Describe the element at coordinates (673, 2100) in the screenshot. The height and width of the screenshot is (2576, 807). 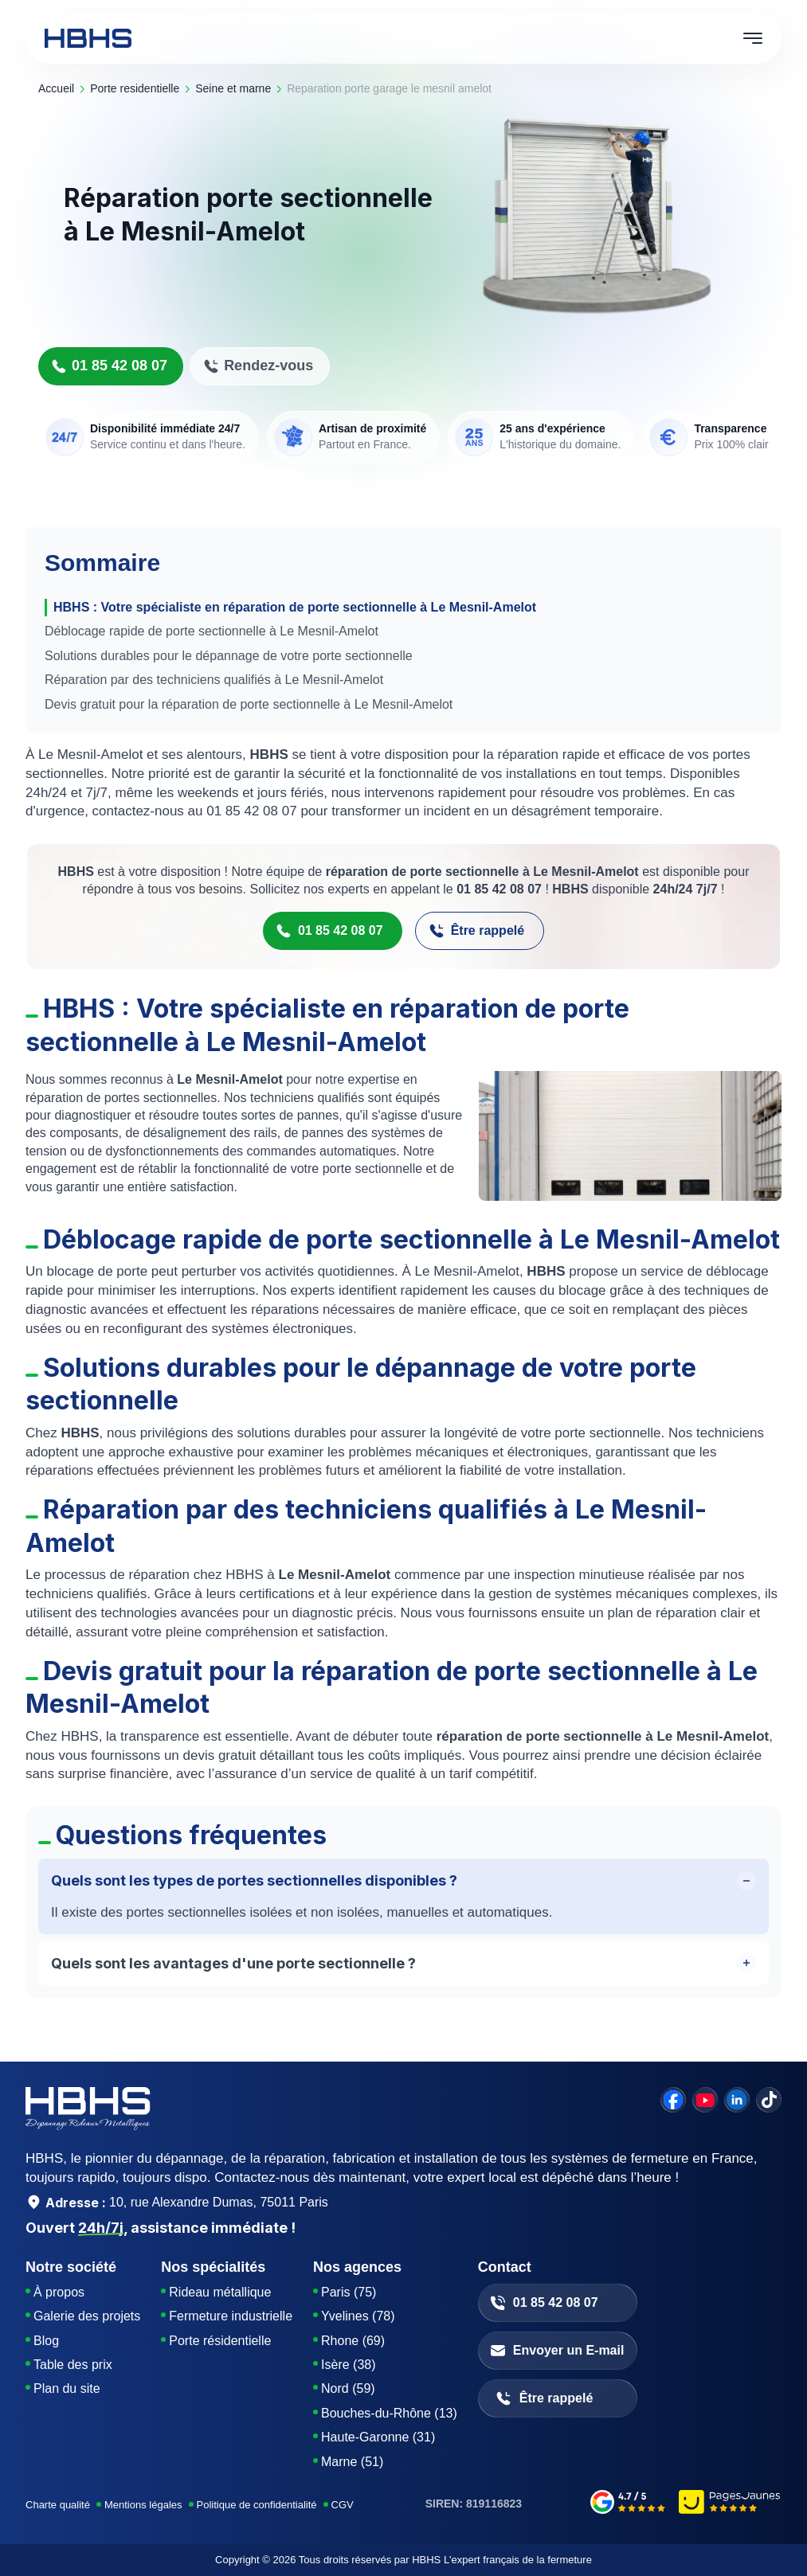
I see `[facebook]` at that location.